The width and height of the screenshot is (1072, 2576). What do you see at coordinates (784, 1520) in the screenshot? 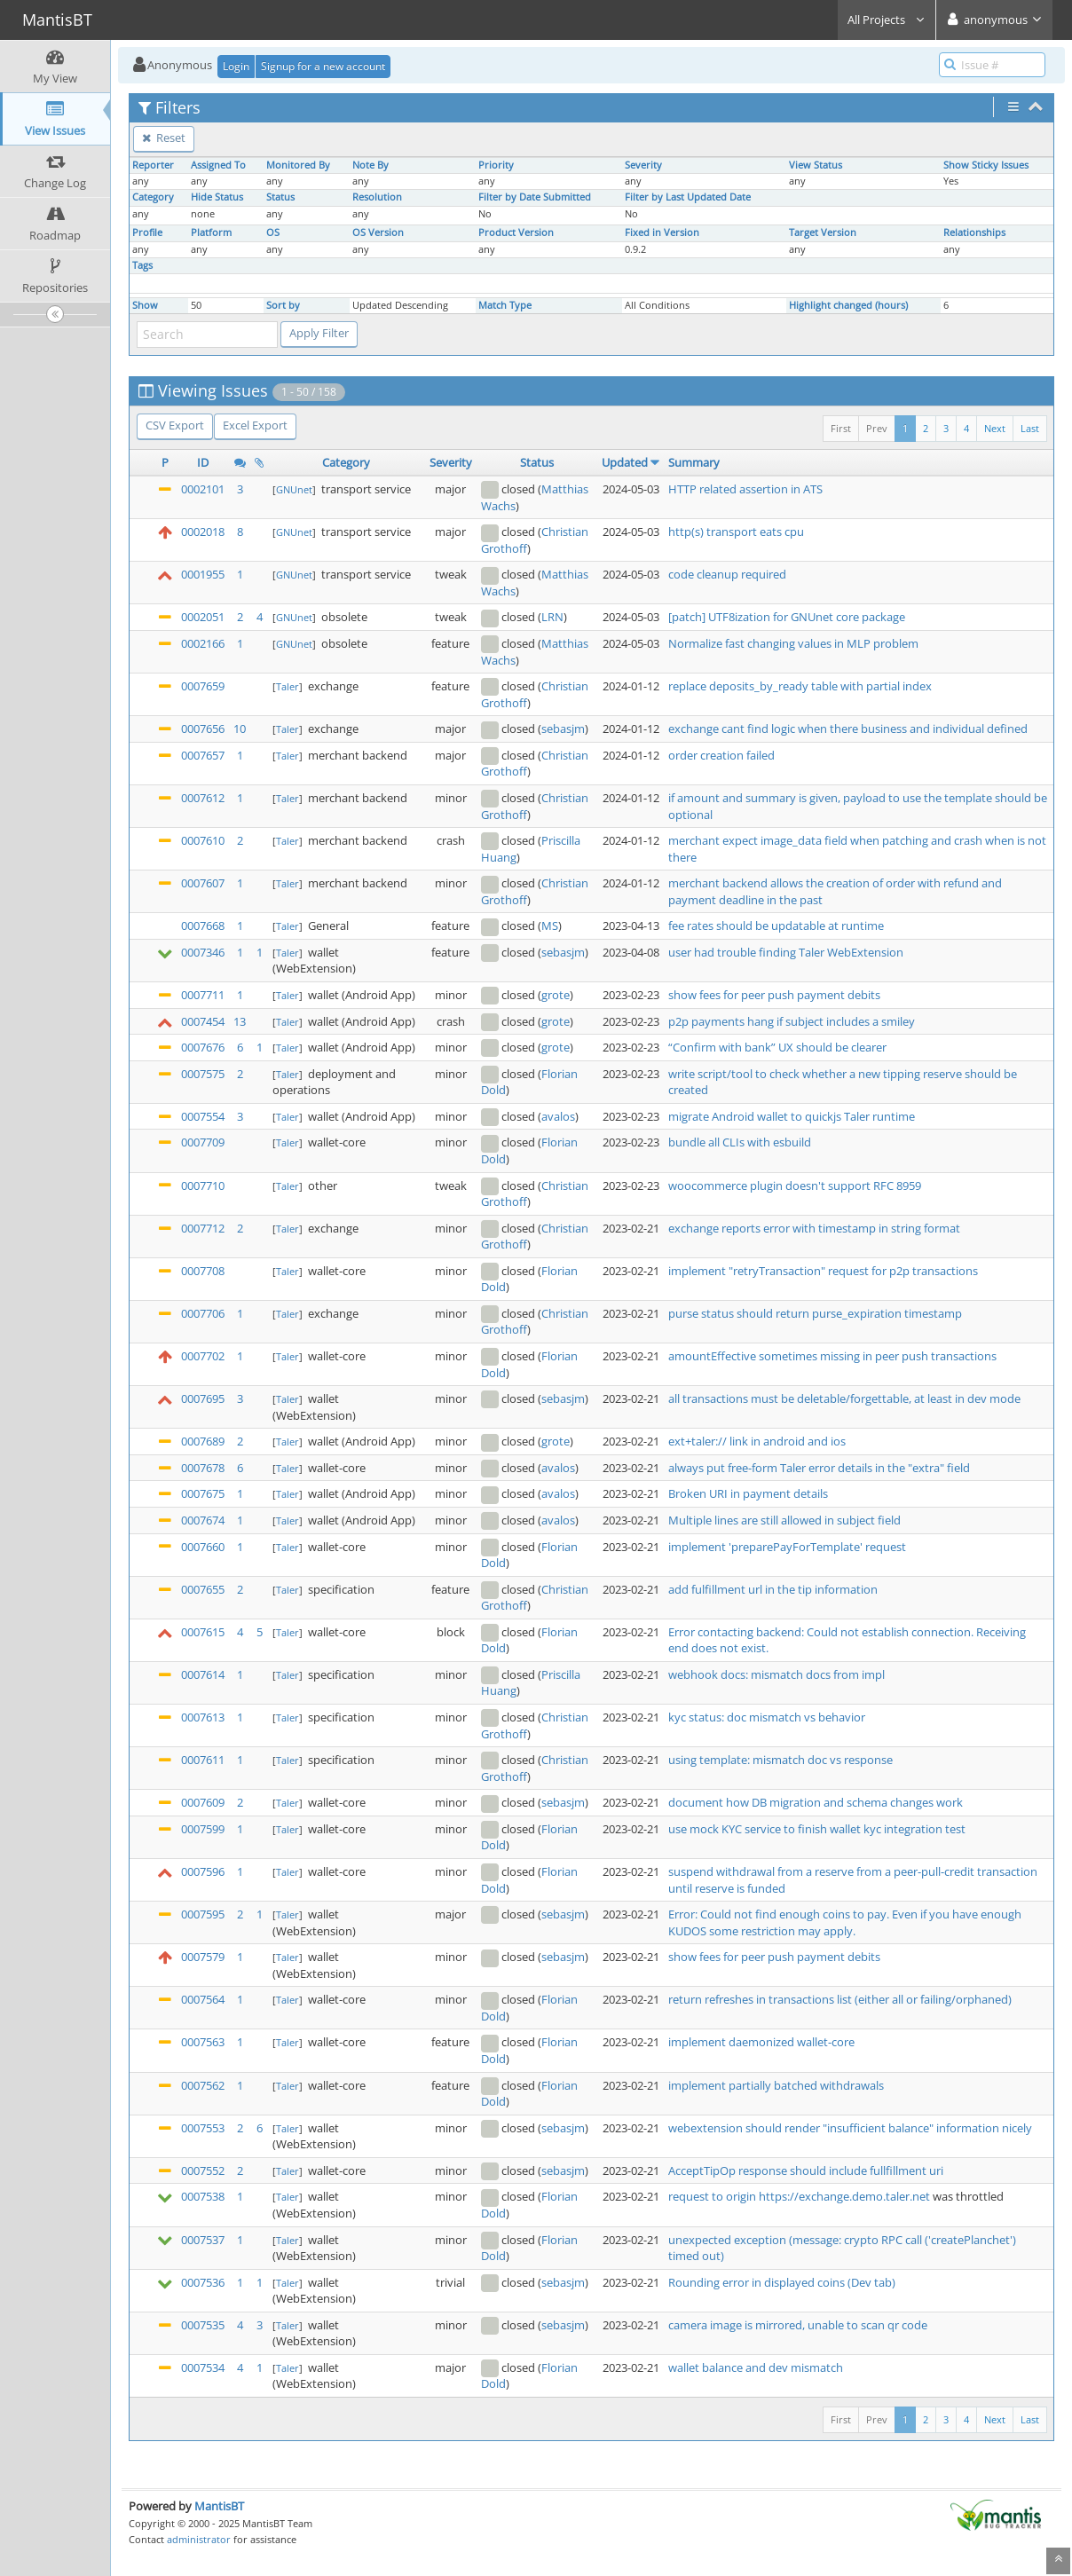
I see `Multiple lines are still allowed in subject field` at bounding box center [784, 1520].